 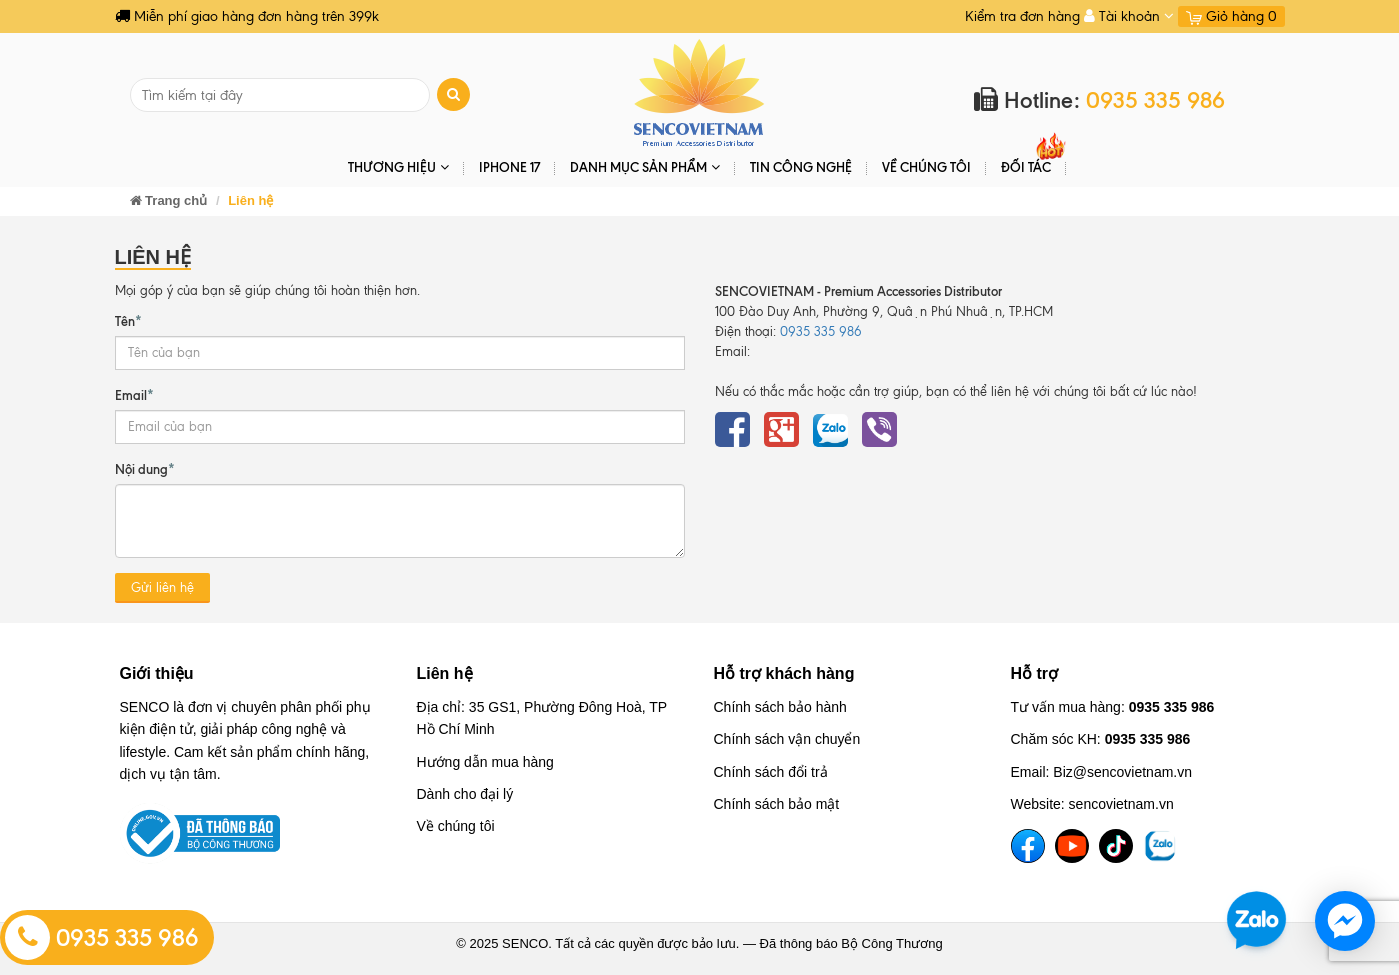 What do you see at coordinates (645, 167) in the screenshot?
I see `DANH MỤC SẢN PHẨM` at bounding box center [645, 167].